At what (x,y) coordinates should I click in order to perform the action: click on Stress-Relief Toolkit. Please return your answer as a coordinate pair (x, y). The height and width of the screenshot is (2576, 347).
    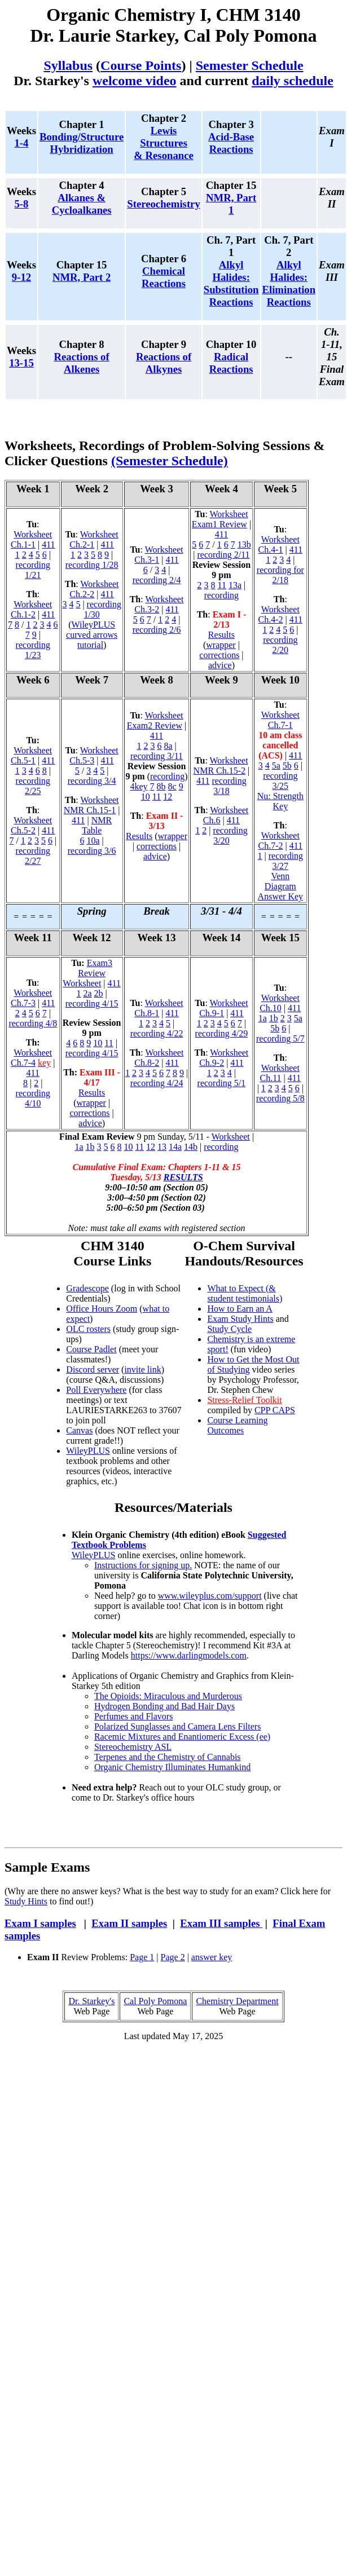
    Looking at the image, I should click on (244, 1400).